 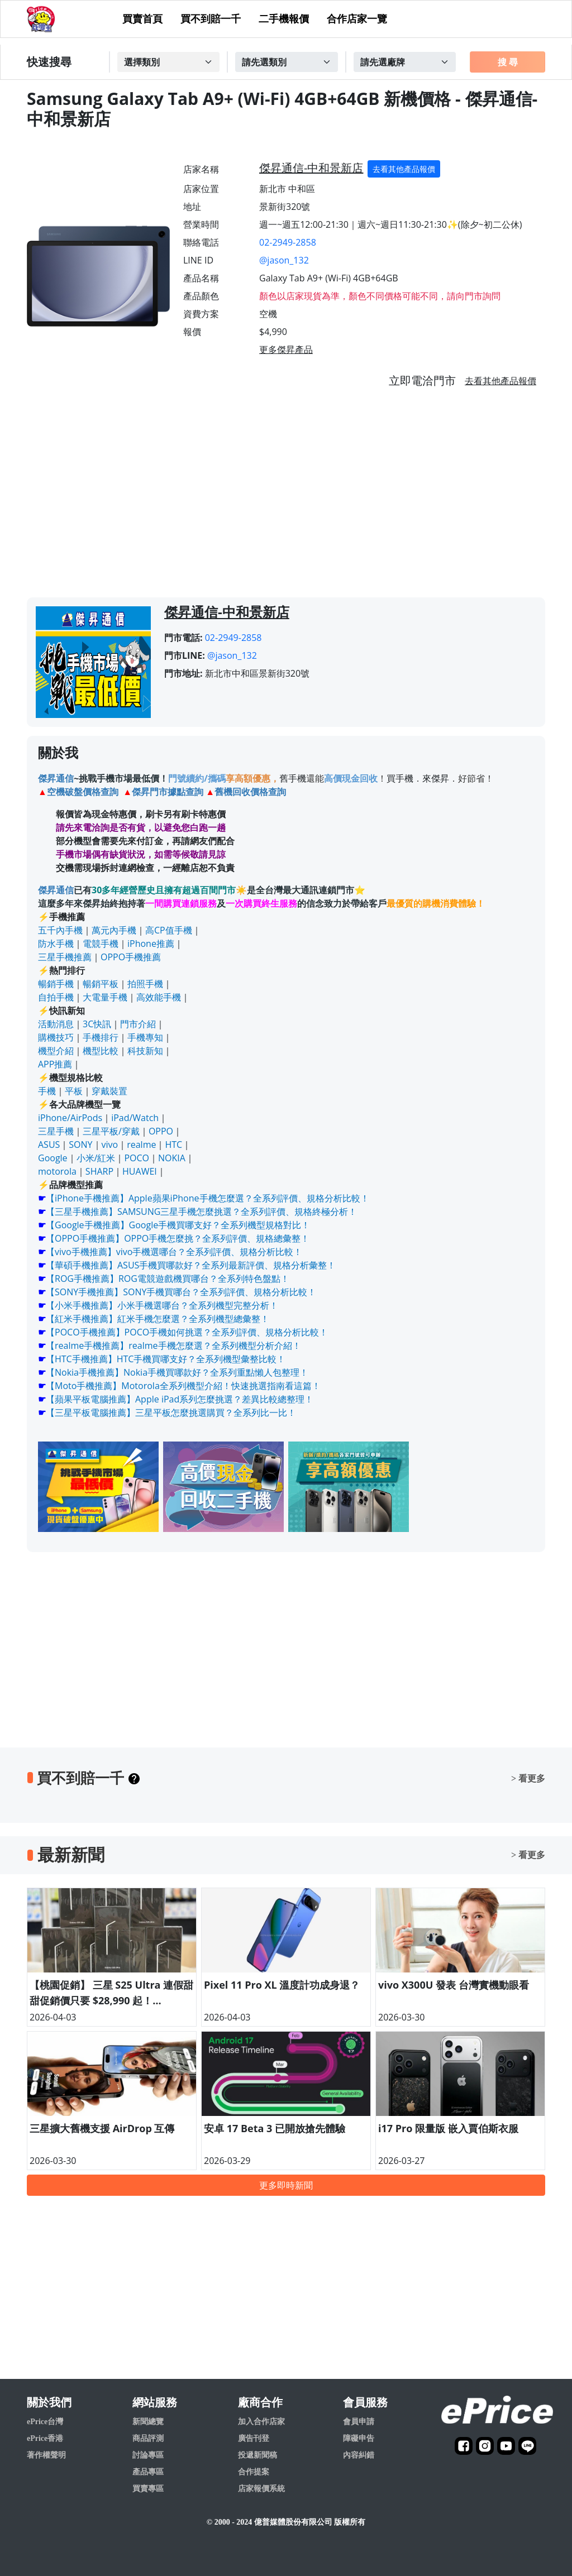 What do you see at coordinates (70, 1118) in the screenshot?
I see `iPhone/AirPods` at bounding box center [70, 1118].